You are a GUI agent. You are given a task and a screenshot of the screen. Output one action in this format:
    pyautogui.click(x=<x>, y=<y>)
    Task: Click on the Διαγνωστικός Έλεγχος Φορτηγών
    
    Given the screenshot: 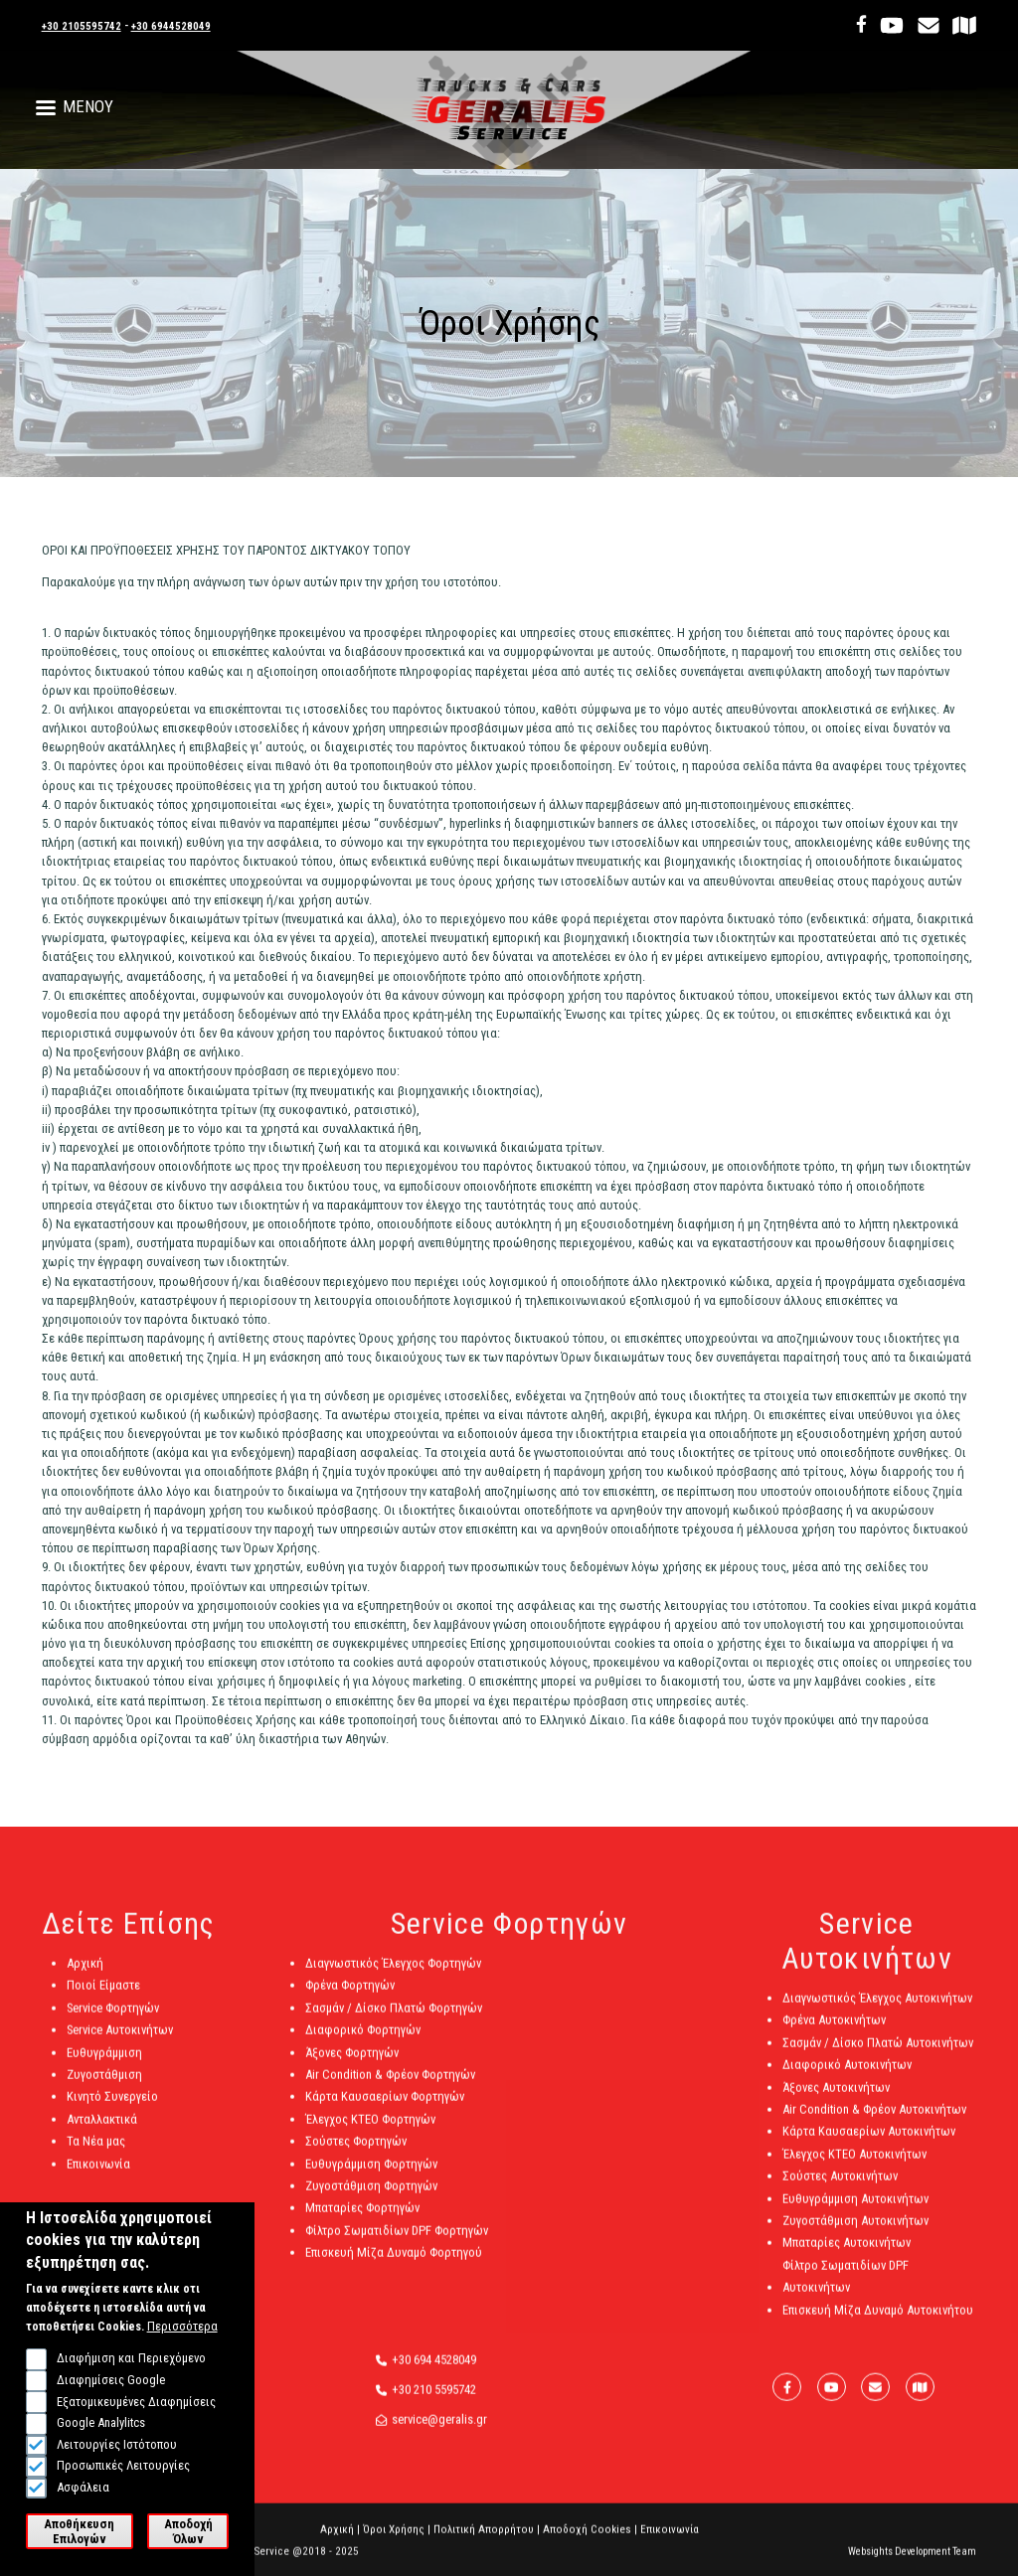 What is the action you would take?
    pyautogui.click(x=393, y=1976)
    